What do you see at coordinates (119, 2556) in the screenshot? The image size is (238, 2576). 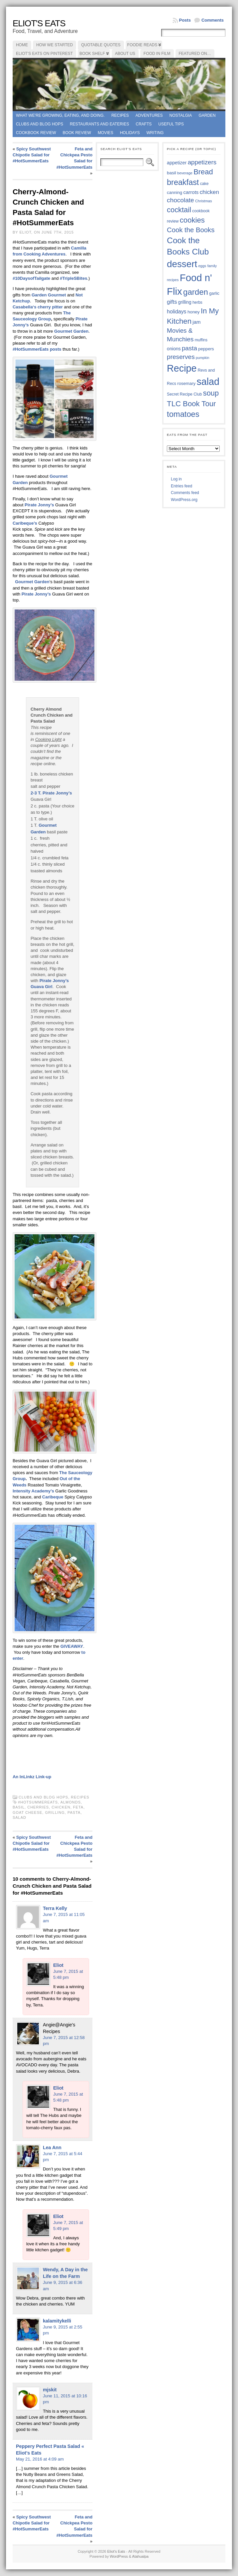 I see `WordPress` at bounding box center [119, 2556].